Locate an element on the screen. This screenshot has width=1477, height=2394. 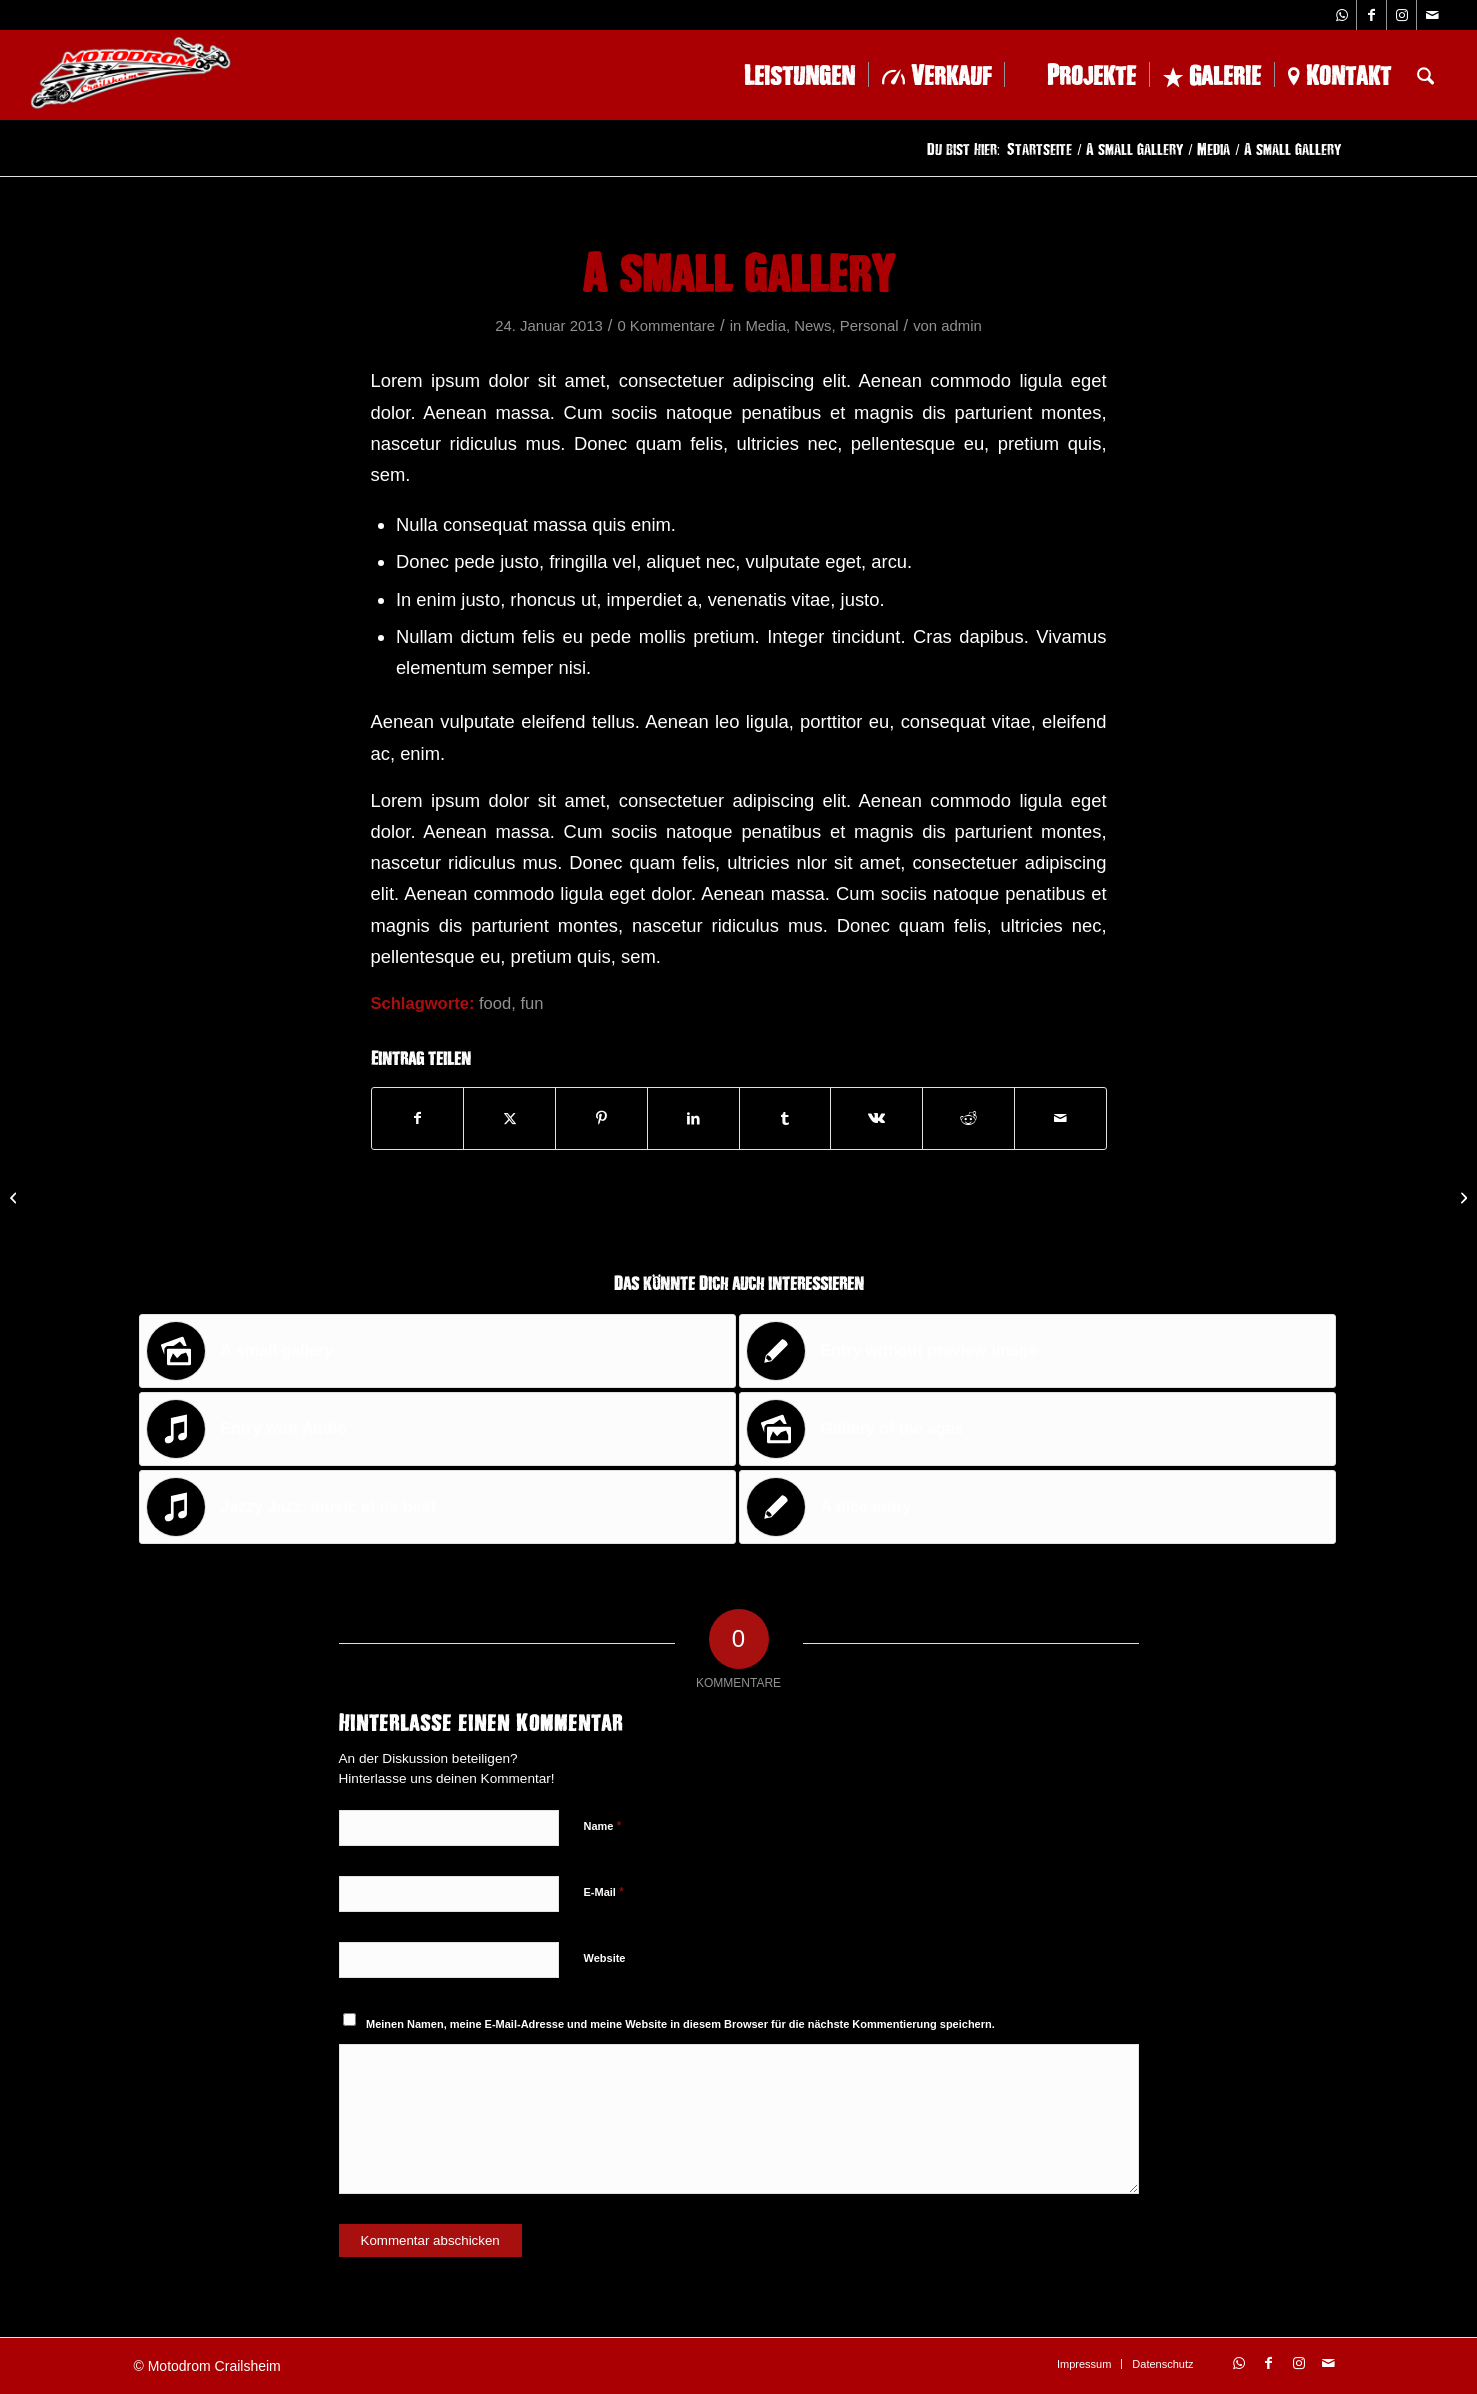
[Link zu: Entry without preview image] is located at coordinates (1037, 1351).